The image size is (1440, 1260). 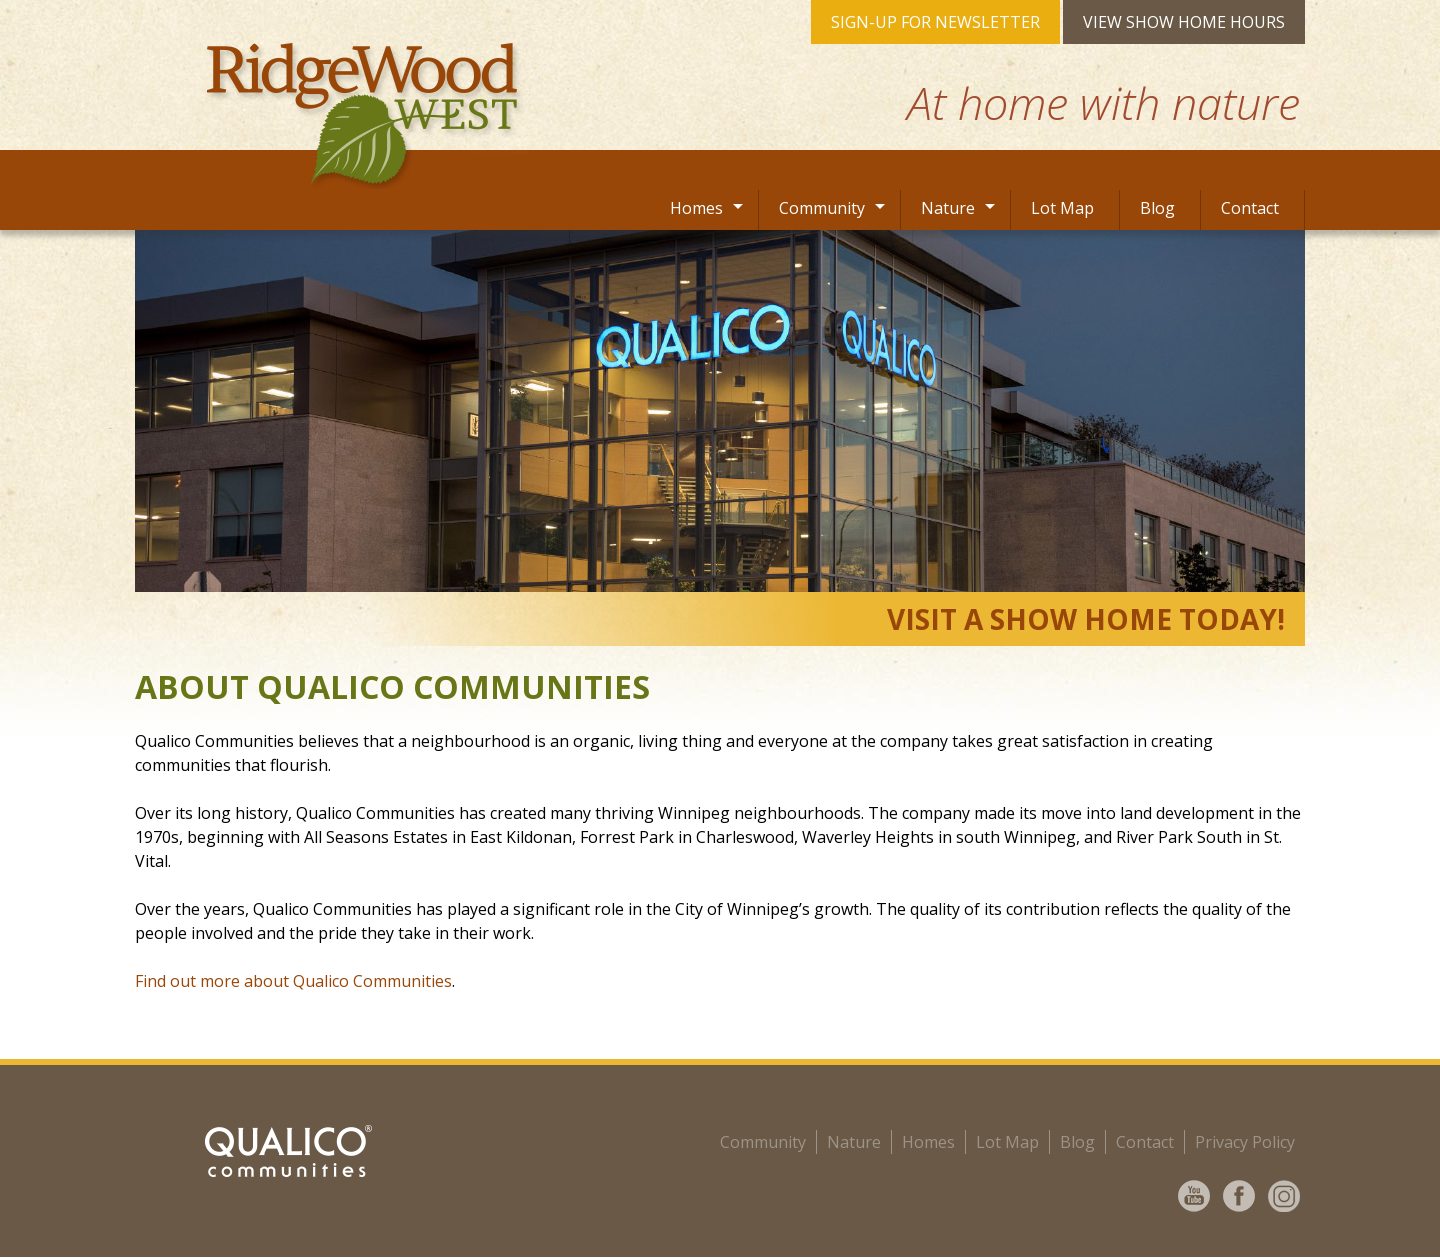 I want to click on Find out more about Qualico Communities, so click(x=293, y=981).